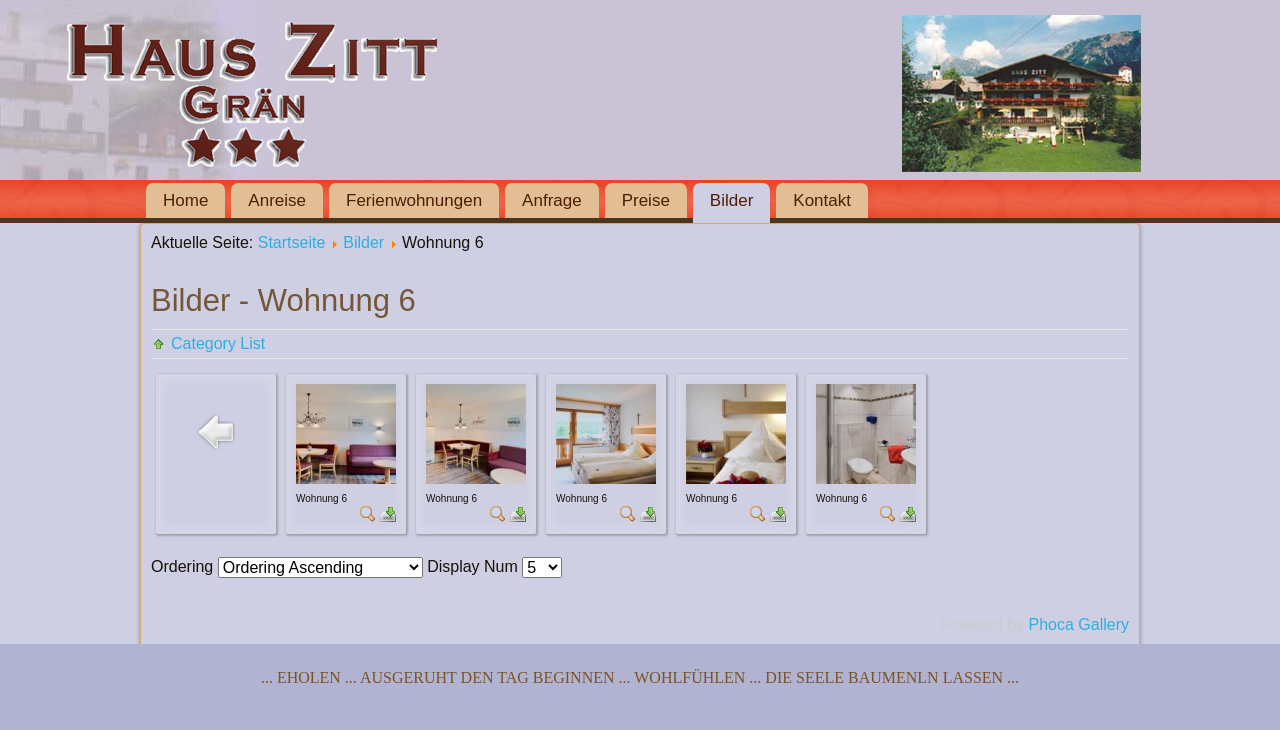 The width and height of the screenshot is (1280, 730). I want to click on Phoca Gallery, so click(1079, 624).